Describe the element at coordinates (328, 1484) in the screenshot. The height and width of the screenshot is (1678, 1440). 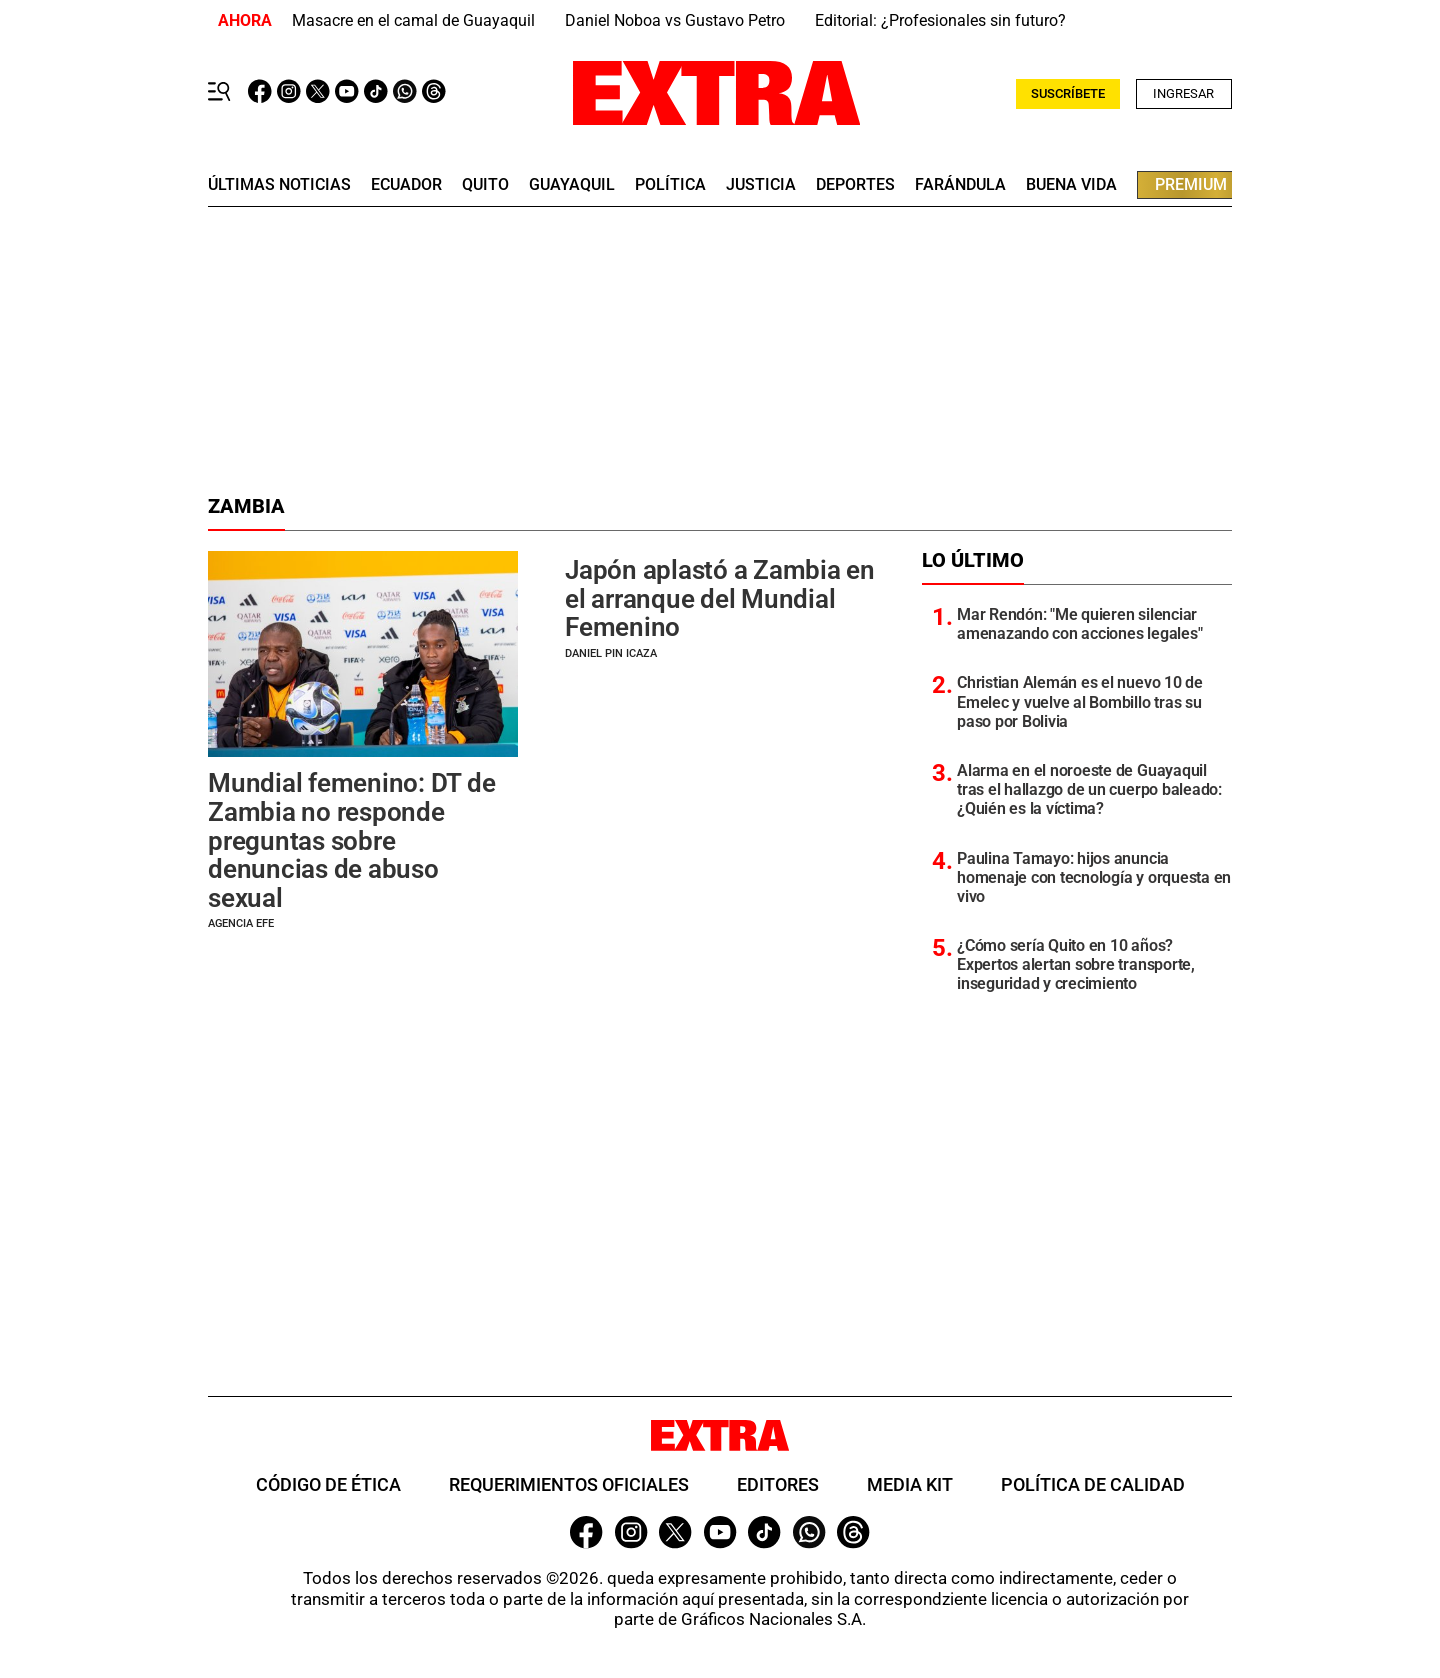
I see `Código de ética` at that location.